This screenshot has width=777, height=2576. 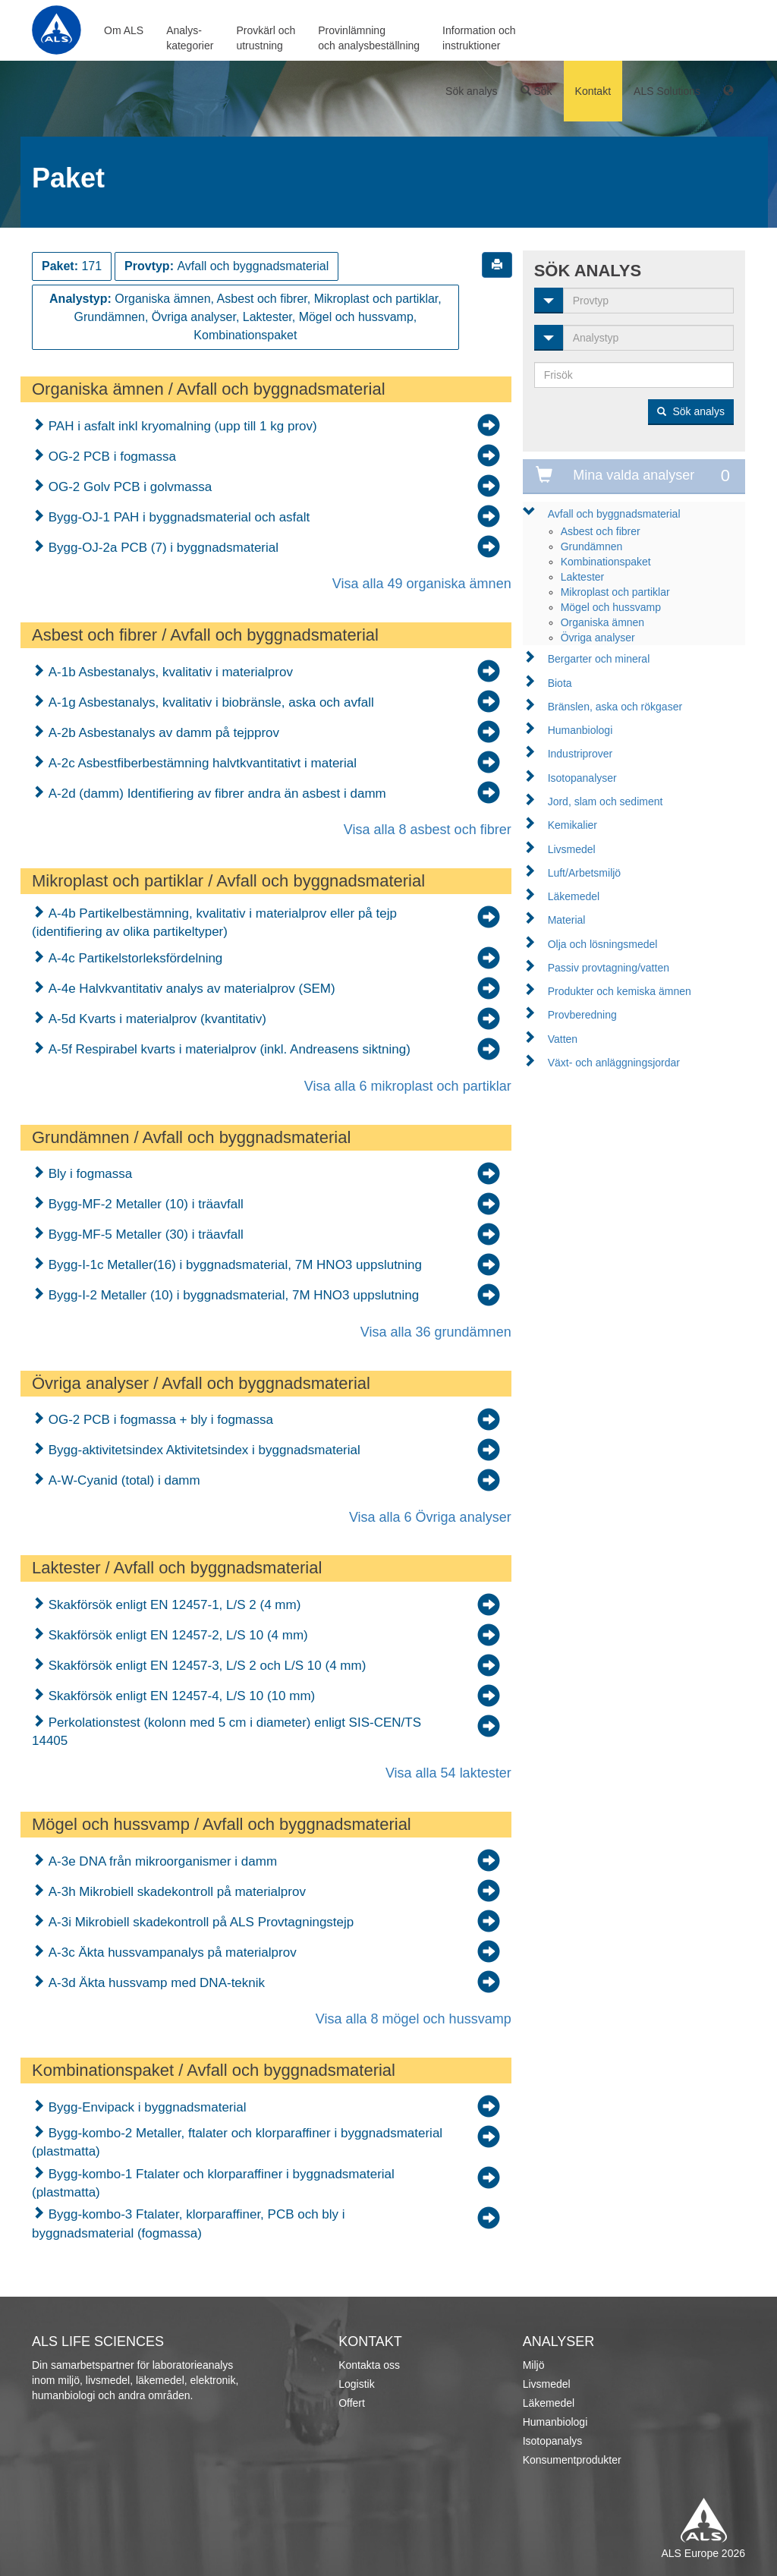 I want to click on A-5d Kvarts i materialprov (kvantitativ), so click(x=155, y=1019).